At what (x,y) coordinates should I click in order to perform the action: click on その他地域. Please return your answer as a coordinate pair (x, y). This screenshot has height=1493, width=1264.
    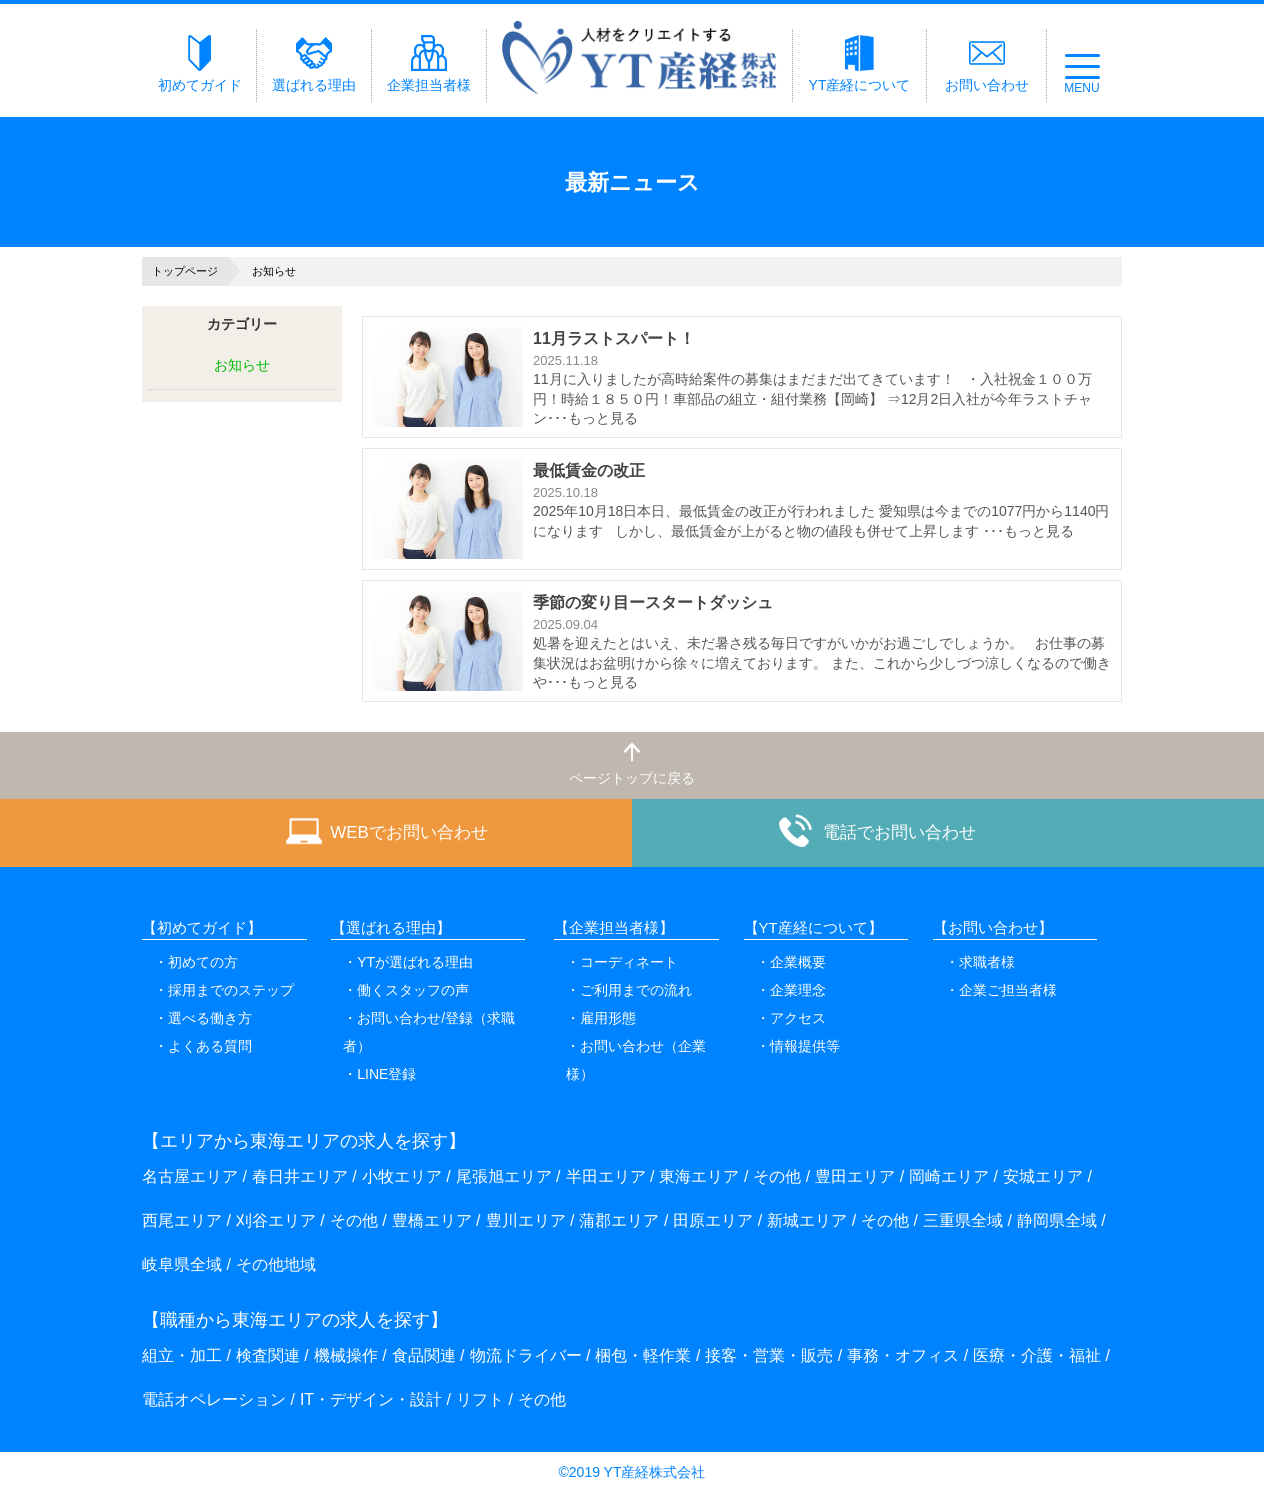
    Looking at the image, I should click on (276, 1264).